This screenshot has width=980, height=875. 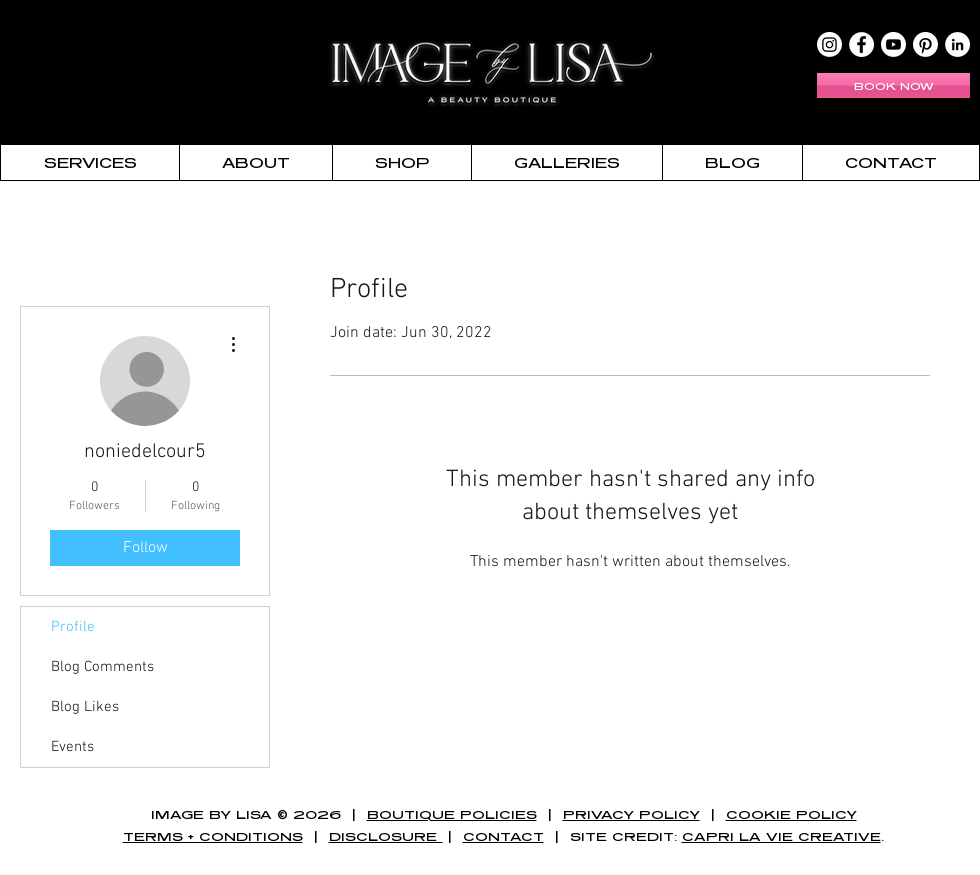 What do you see at coordinates (861, 44) in the screenshot?
I see `[Facebook - White Circle]` at bounding box center [861, 44].